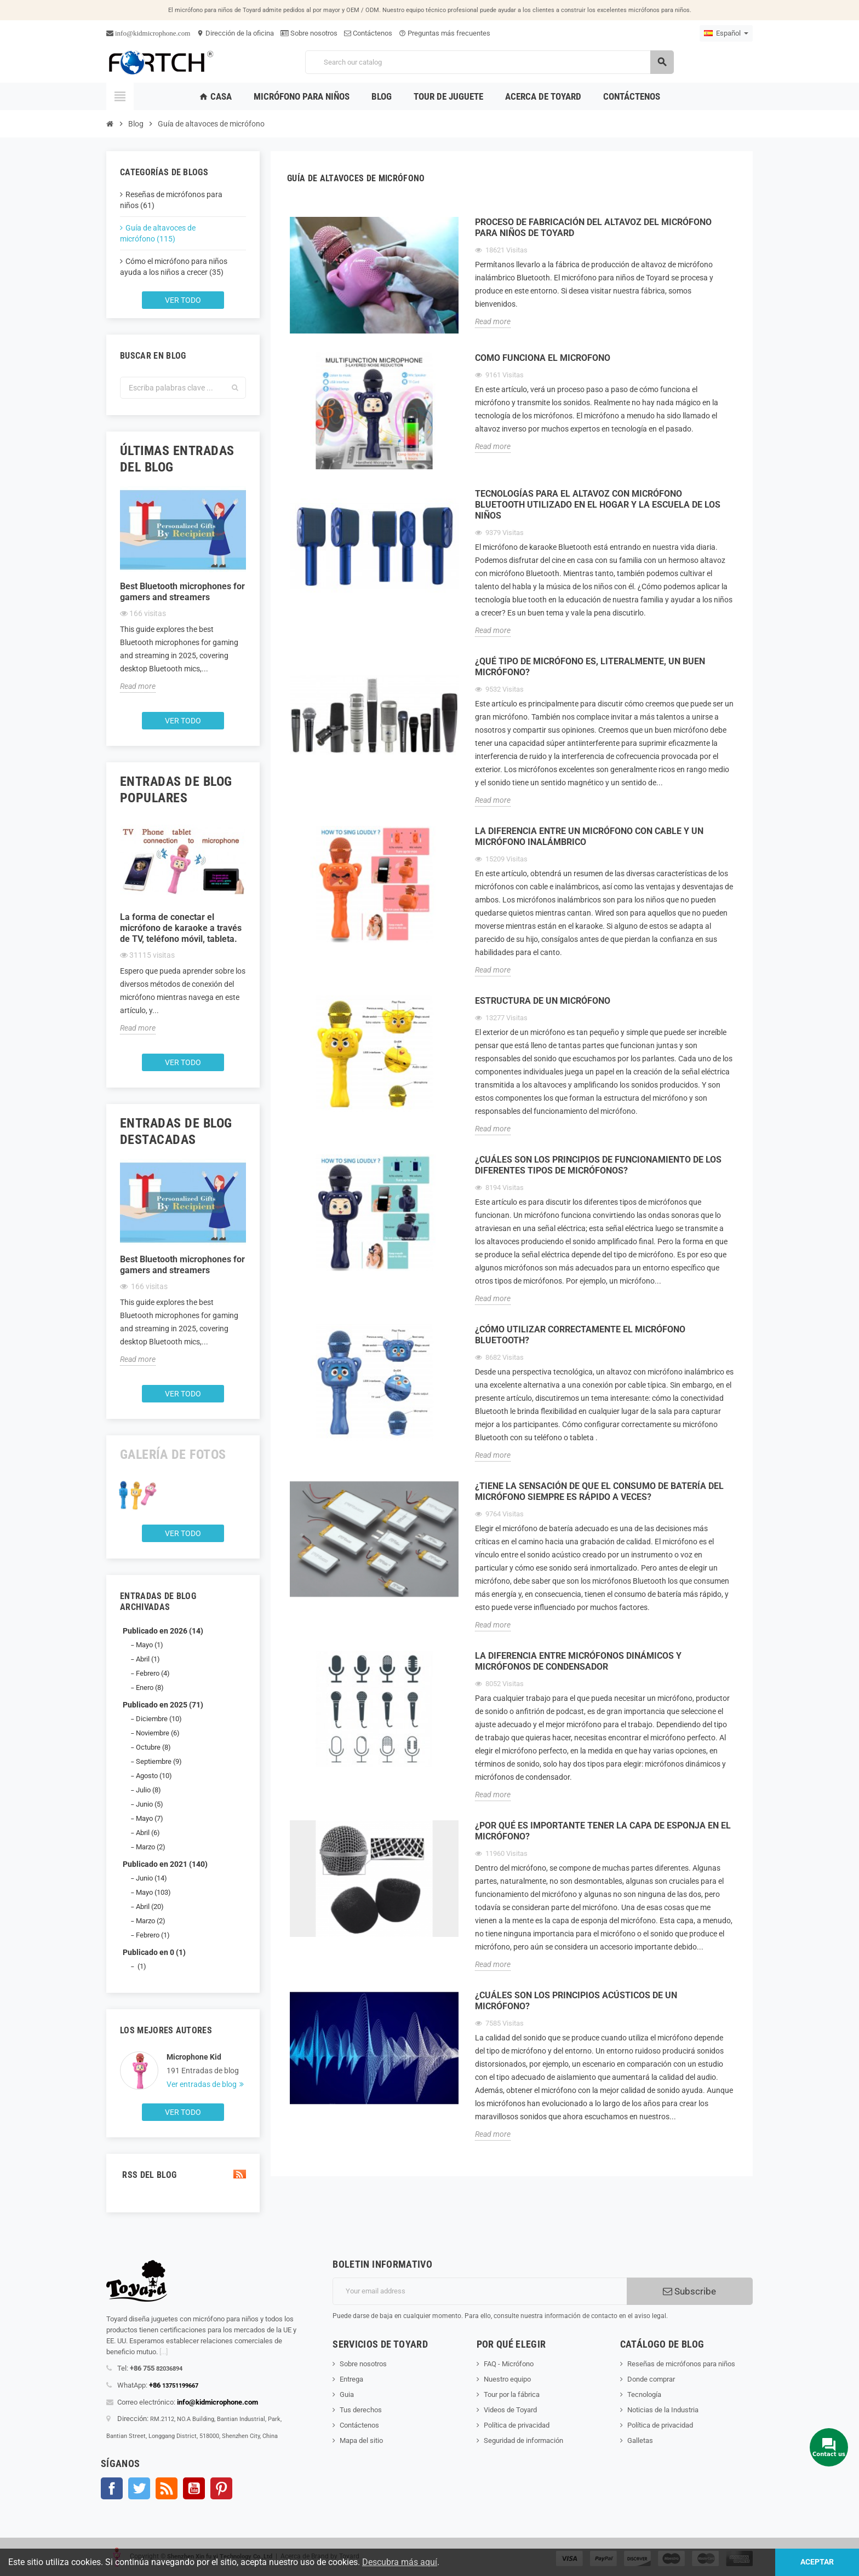  What do you see at coordinates (151, 1878) in the screenshot?
I see `Junio (14)` at bounding box center [151, 1878].